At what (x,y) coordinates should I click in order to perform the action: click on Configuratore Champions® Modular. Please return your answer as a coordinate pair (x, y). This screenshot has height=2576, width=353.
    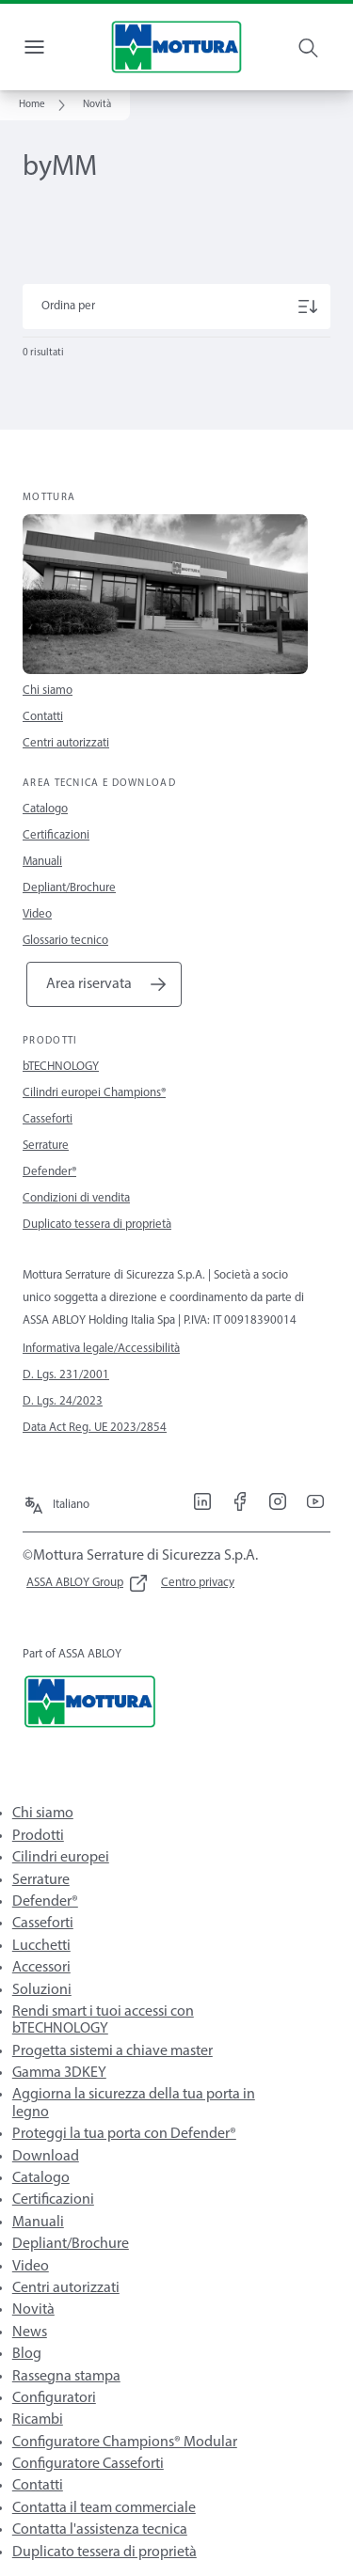
    Looking at the image, I should click on (124, 2442).